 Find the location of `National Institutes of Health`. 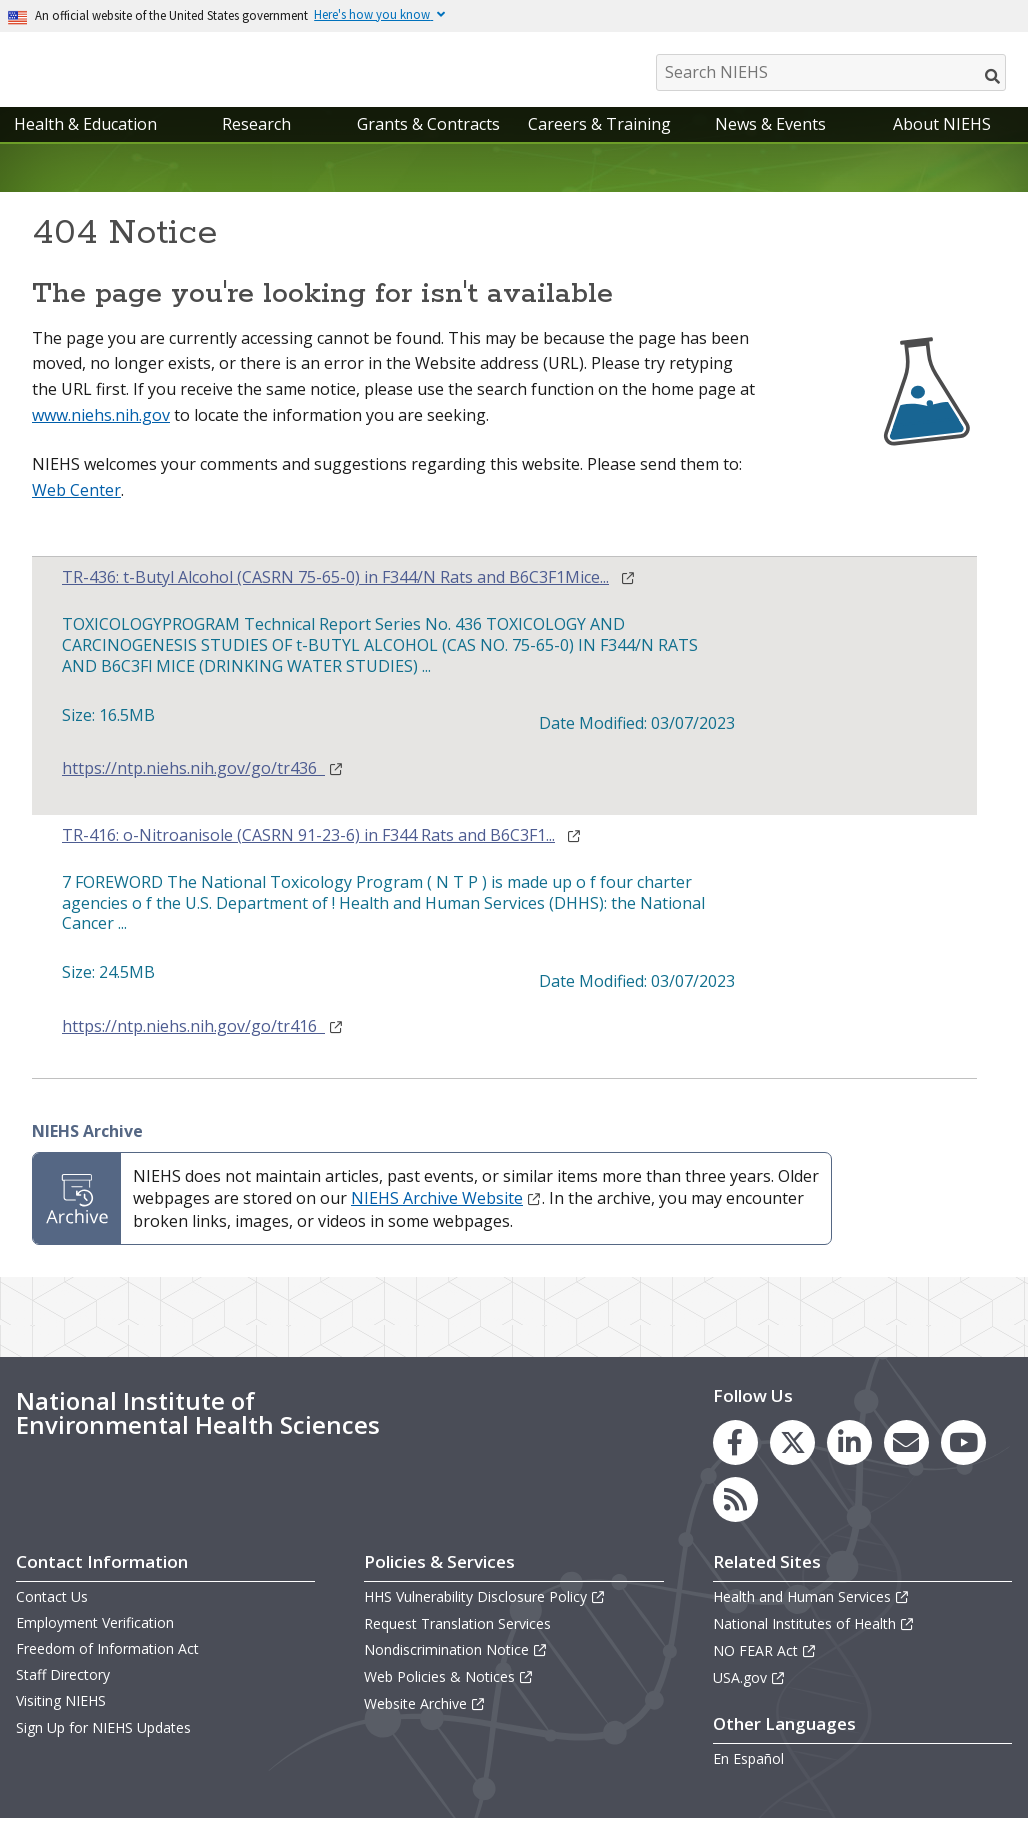

National Institutes of Health is located at coordinates (814, 1643).